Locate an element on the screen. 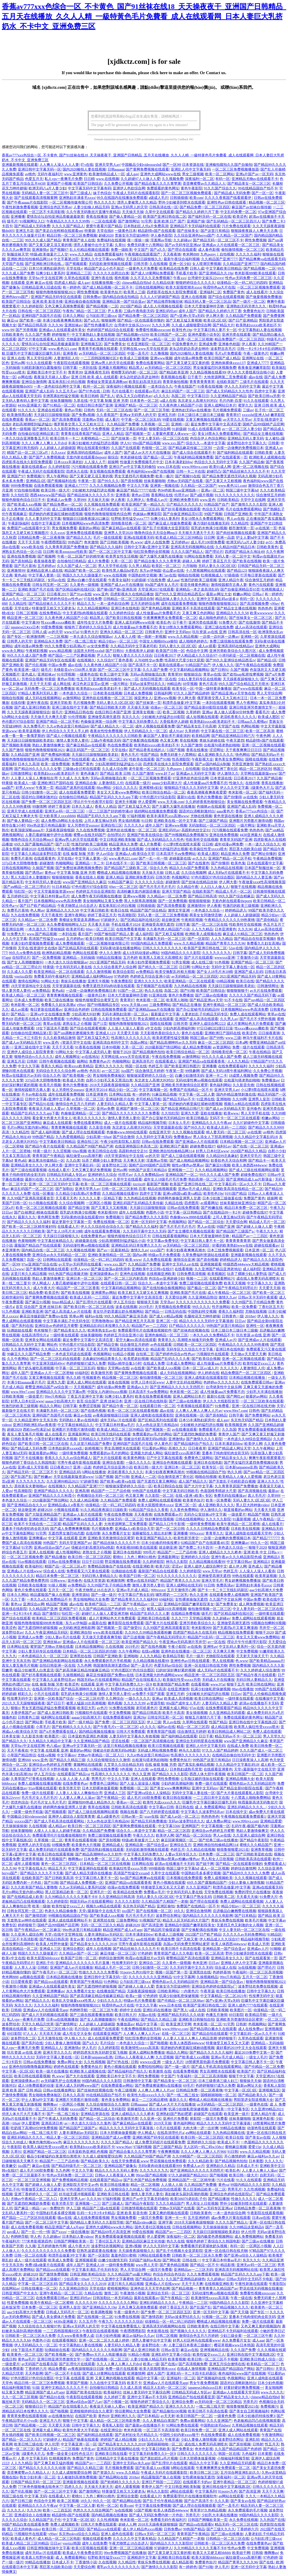 The width and height of the screenshot is (288, 2576). 久久99久久99精品免观看粉嫩 is located at coordinates (148, 1632).